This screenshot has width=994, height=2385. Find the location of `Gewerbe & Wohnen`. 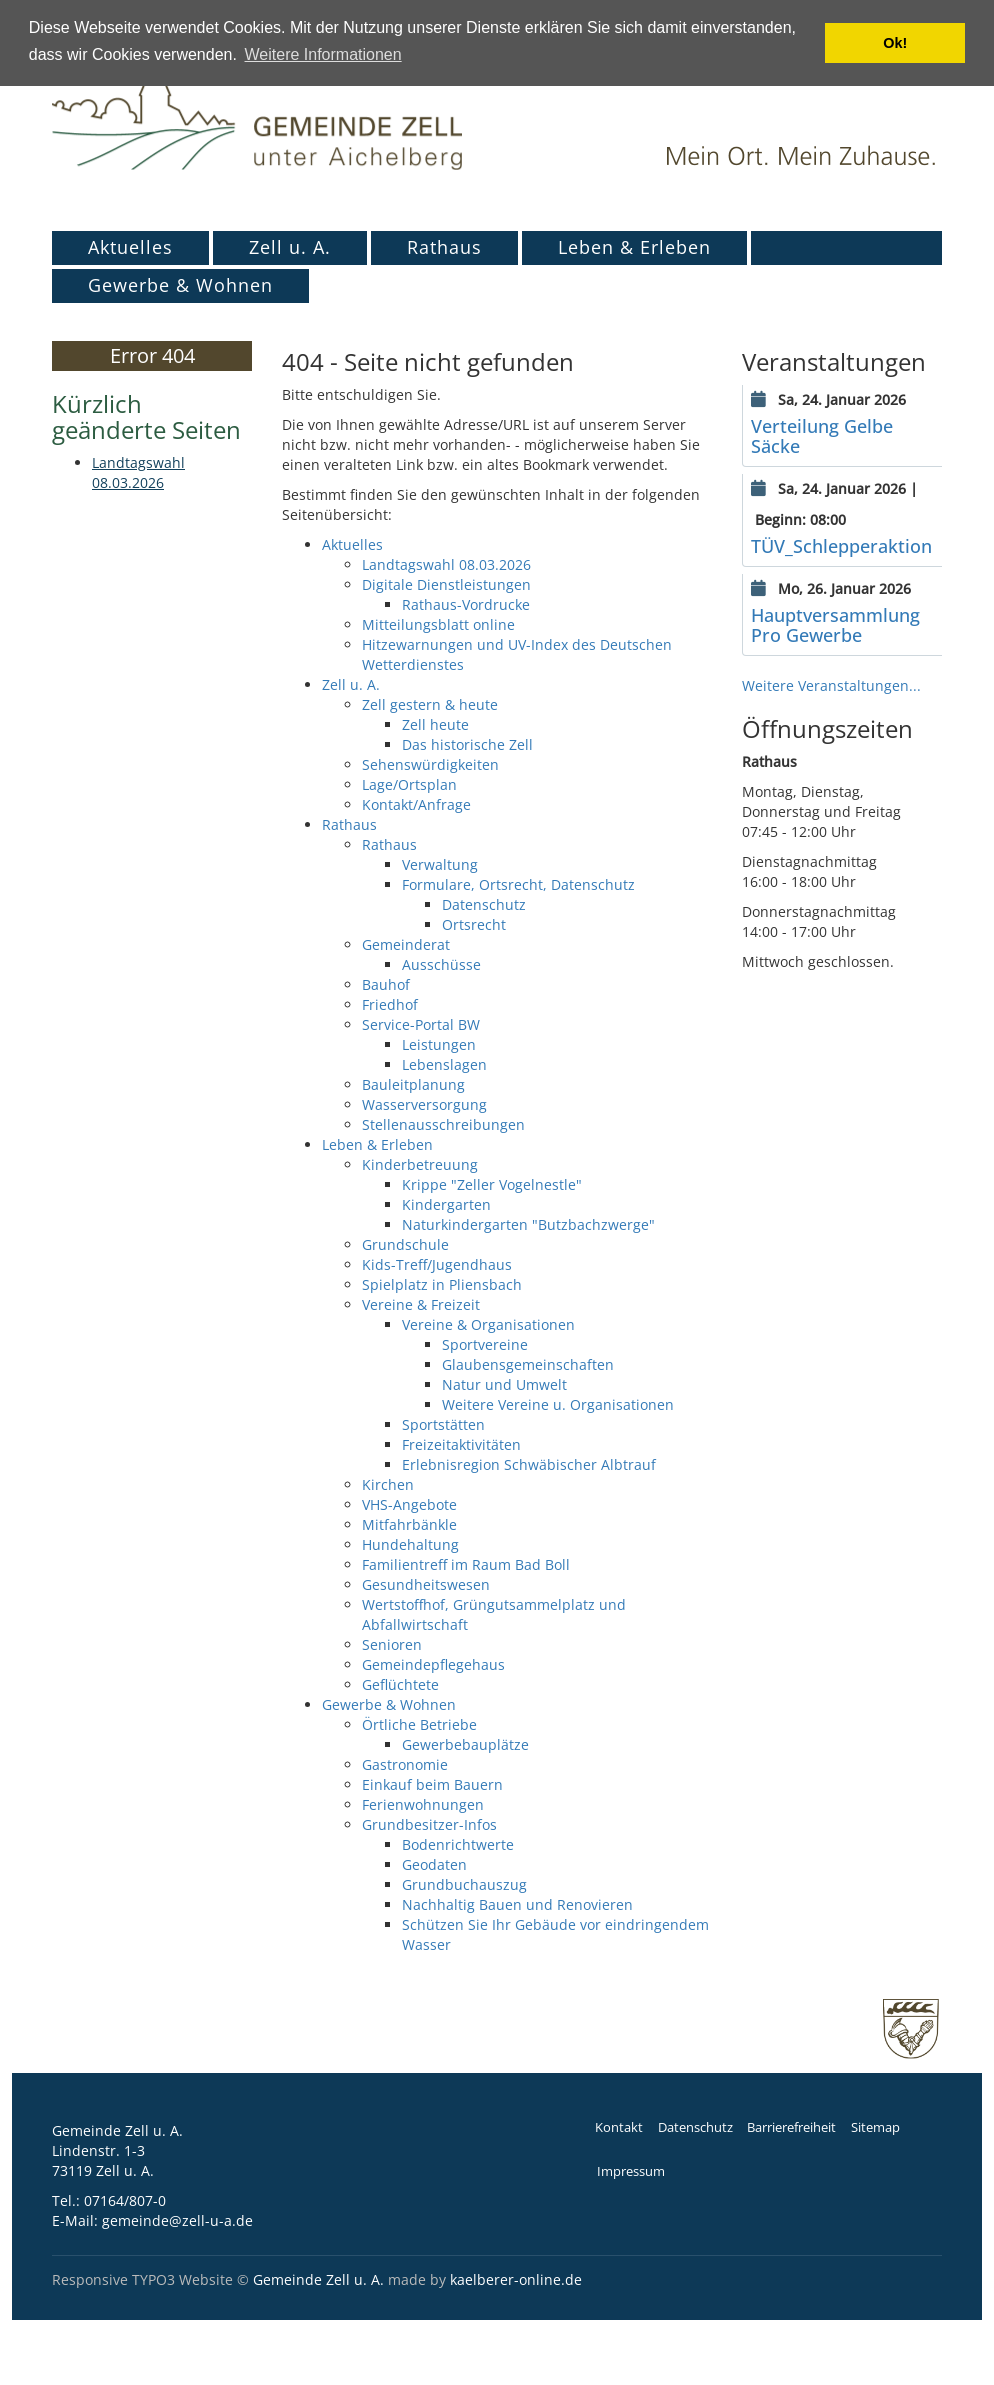

Gewerbe & Wohnen is located at coordinates (180, 285).